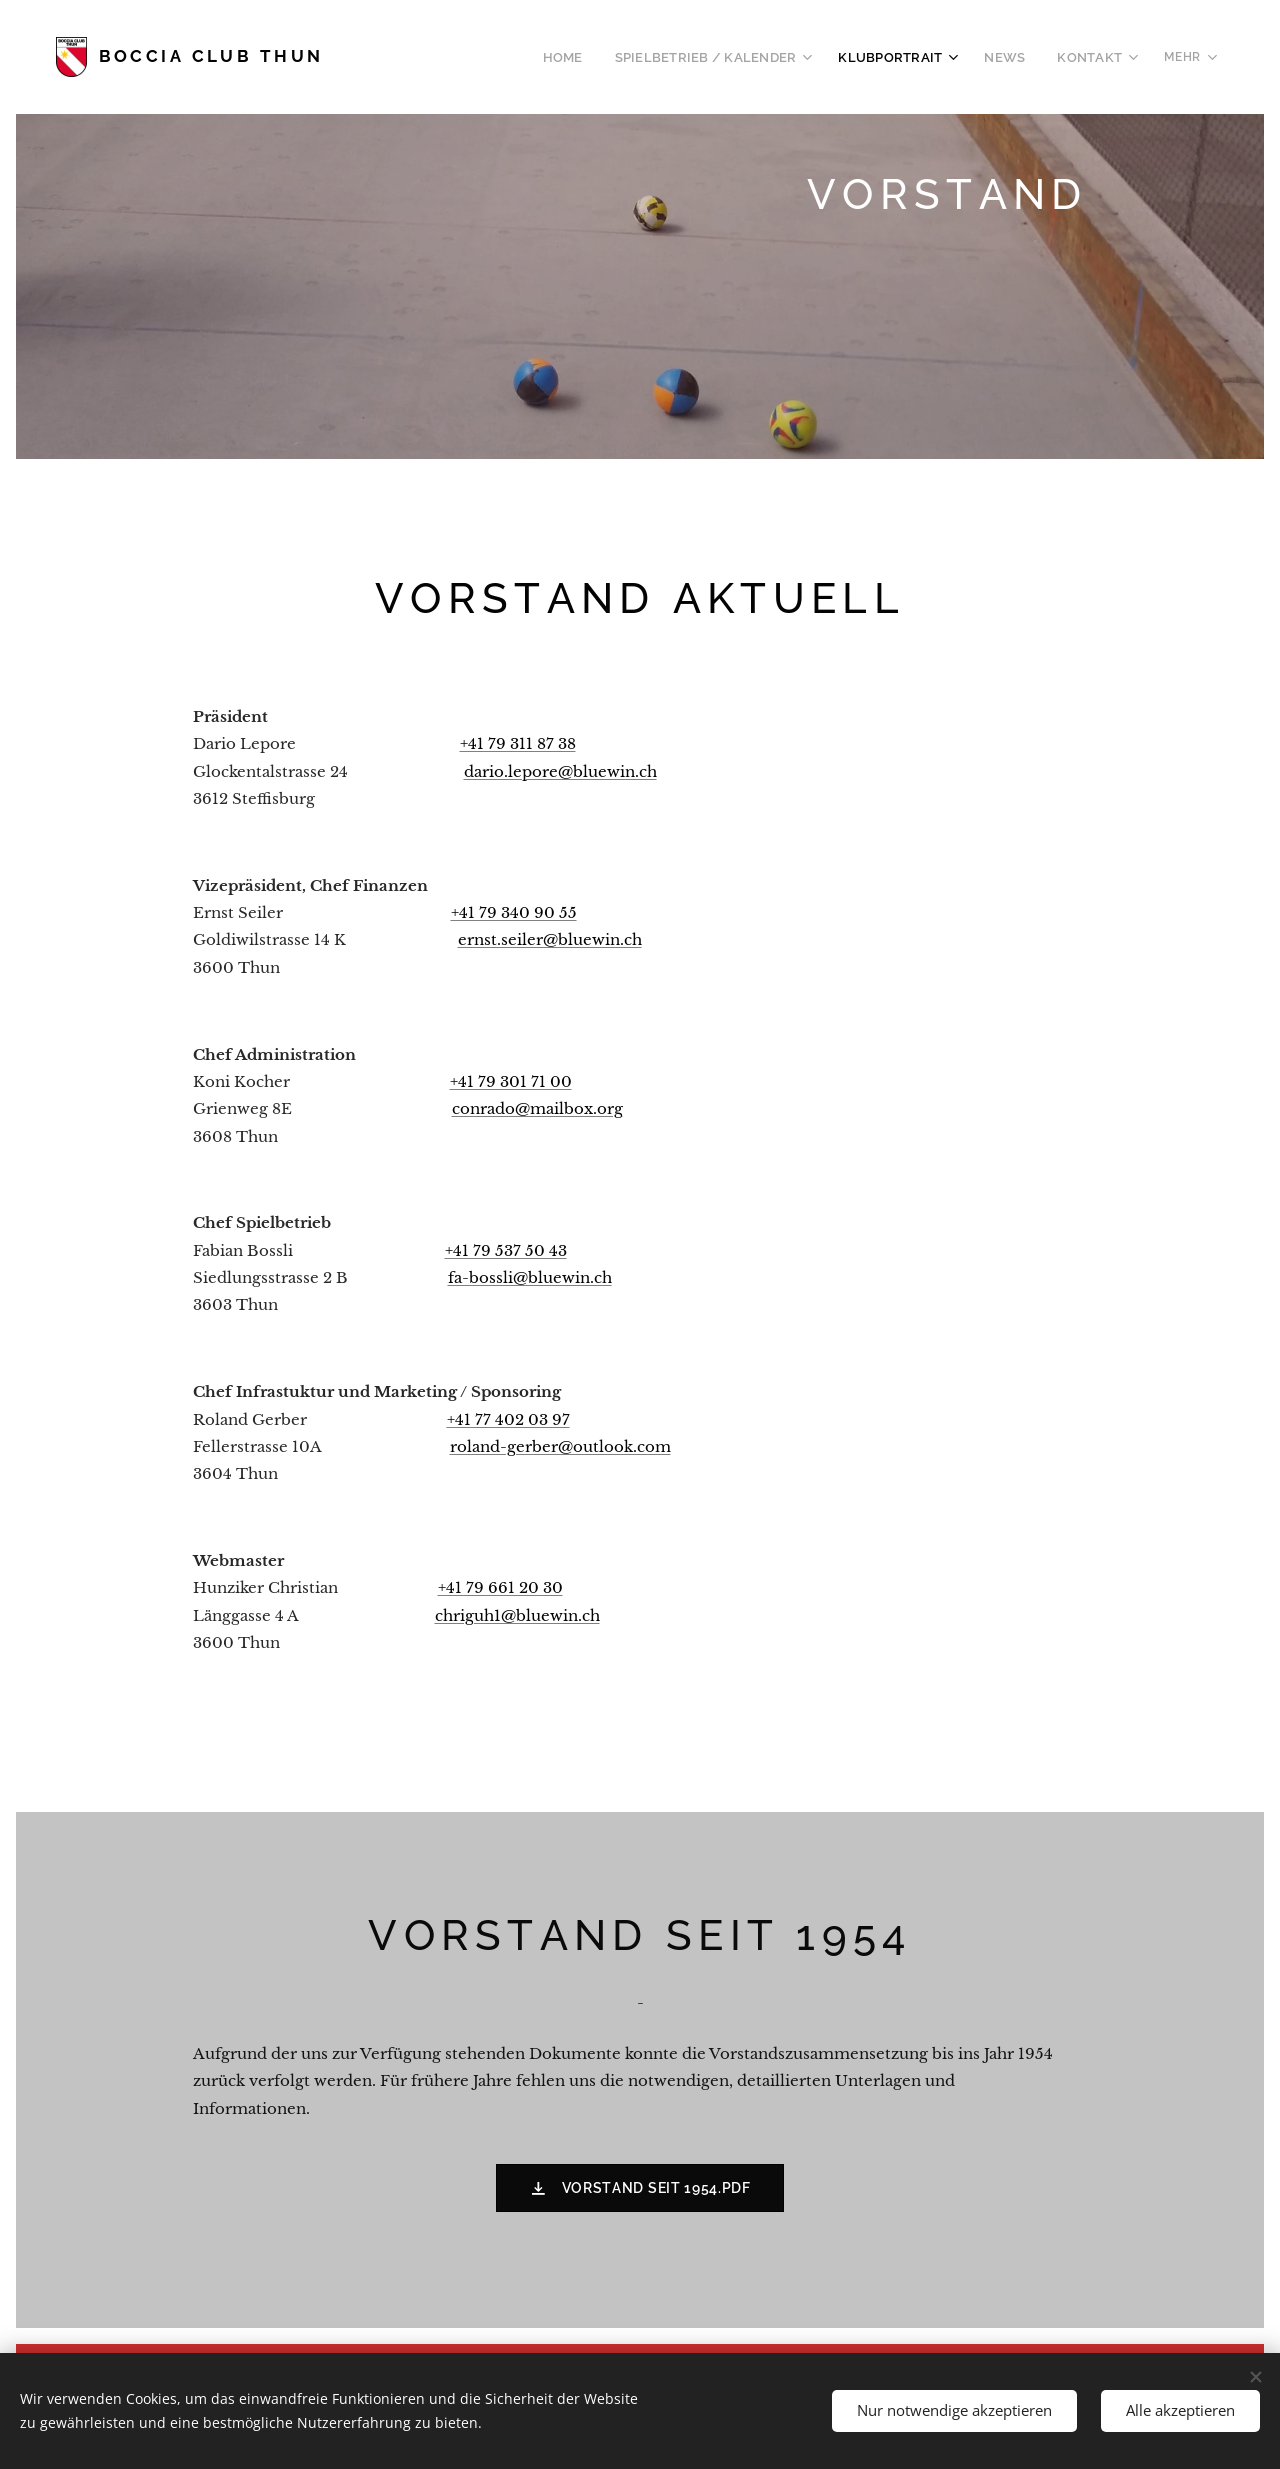 The image size is (1280, 2469). I want to click on +41 79 537 50 43, so click(506, 1249).